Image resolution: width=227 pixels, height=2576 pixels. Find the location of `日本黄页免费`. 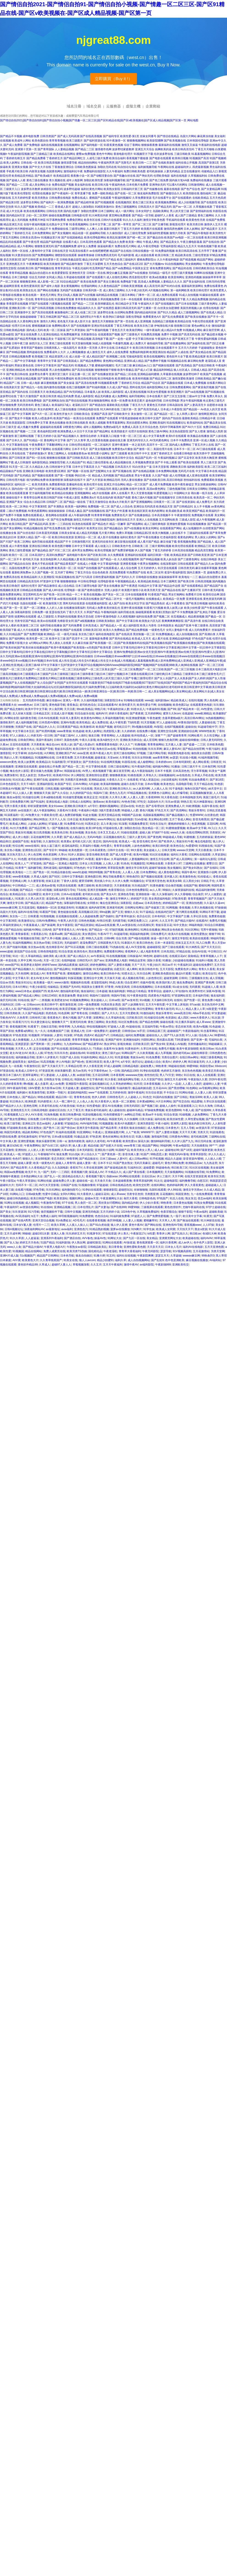

日本黄页免费 is located at coordinates (64, 757).